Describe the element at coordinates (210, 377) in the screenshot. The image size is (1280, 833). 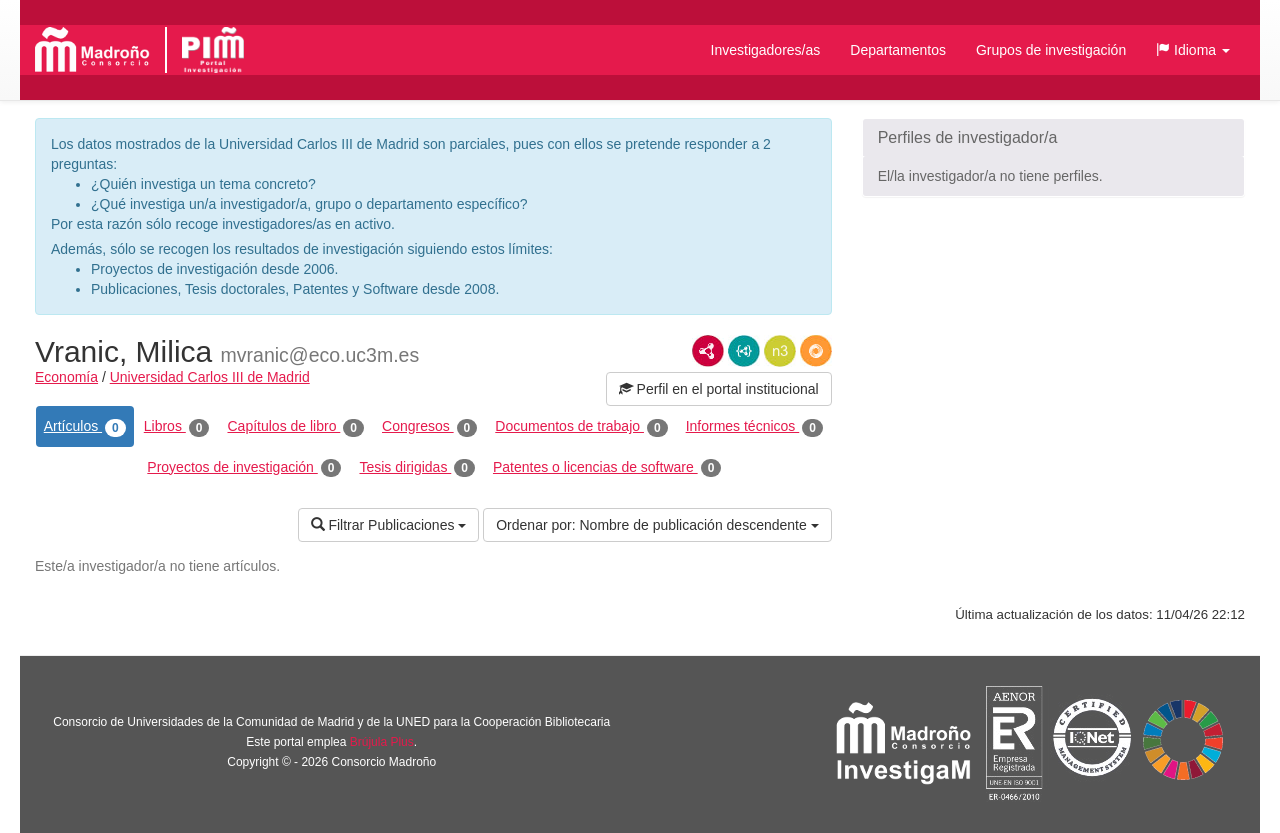
I see `Universidad Carlos III de Madrid` at that location.